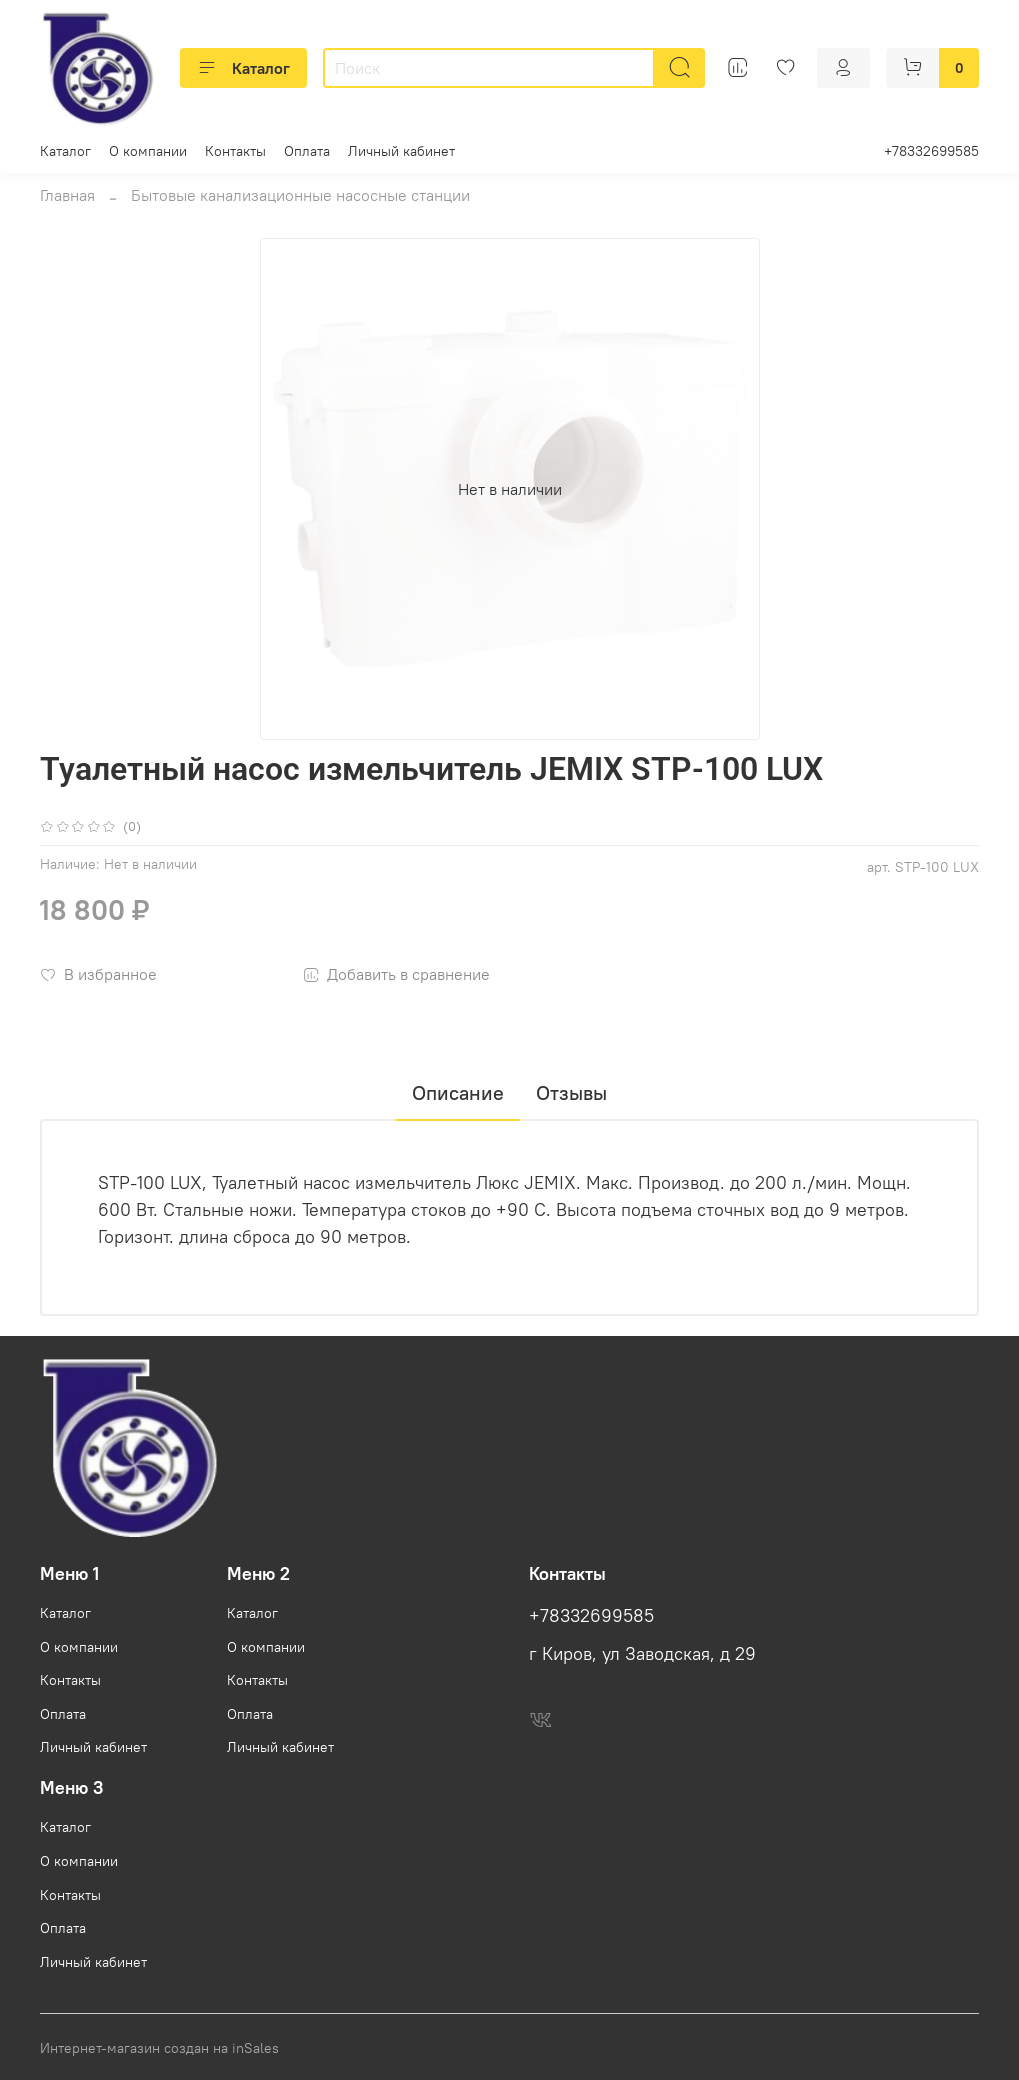 The width and height of the screenshot is (1019, 2080). What do you see at coordinates (67, 195) in the screenshot?
I see `Главная` at bounding box center [67, 195].